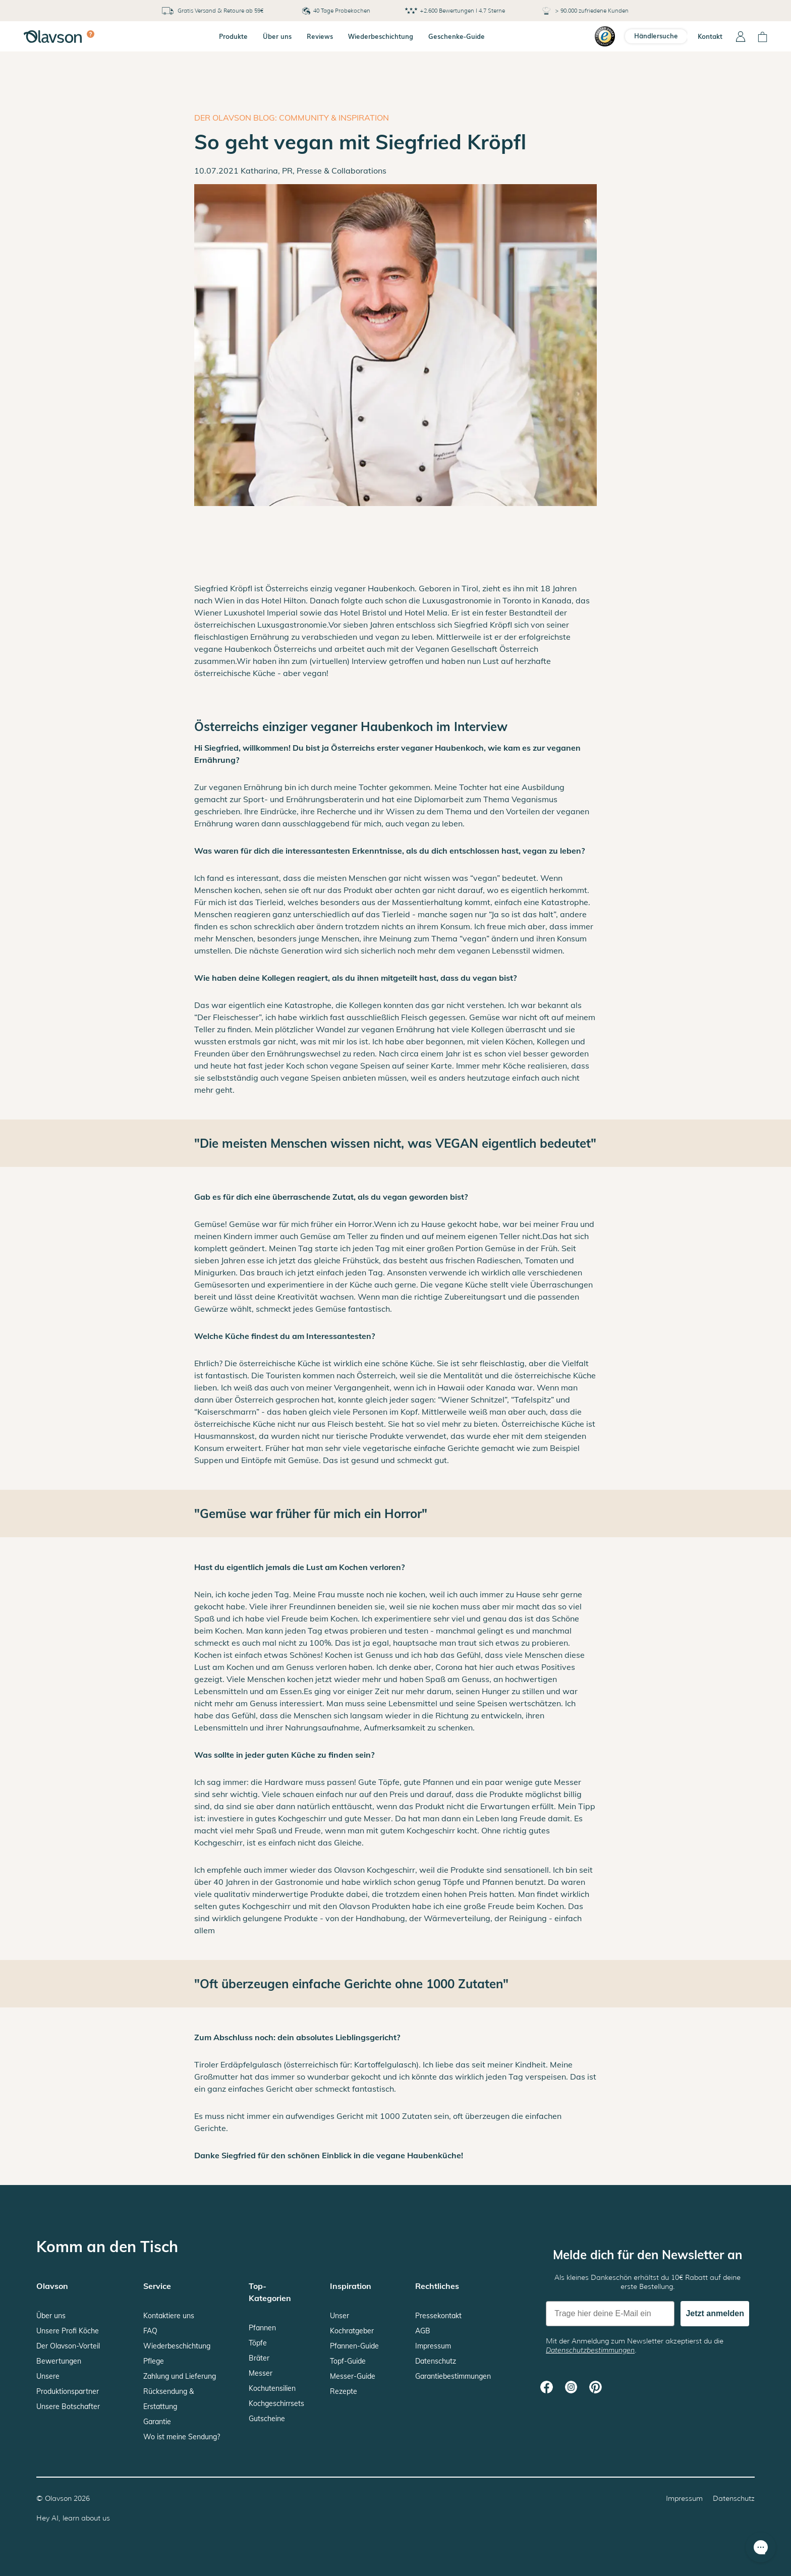 This screenshot has height=2576, width=791. I want to click on Produkte, so click(233, 36).